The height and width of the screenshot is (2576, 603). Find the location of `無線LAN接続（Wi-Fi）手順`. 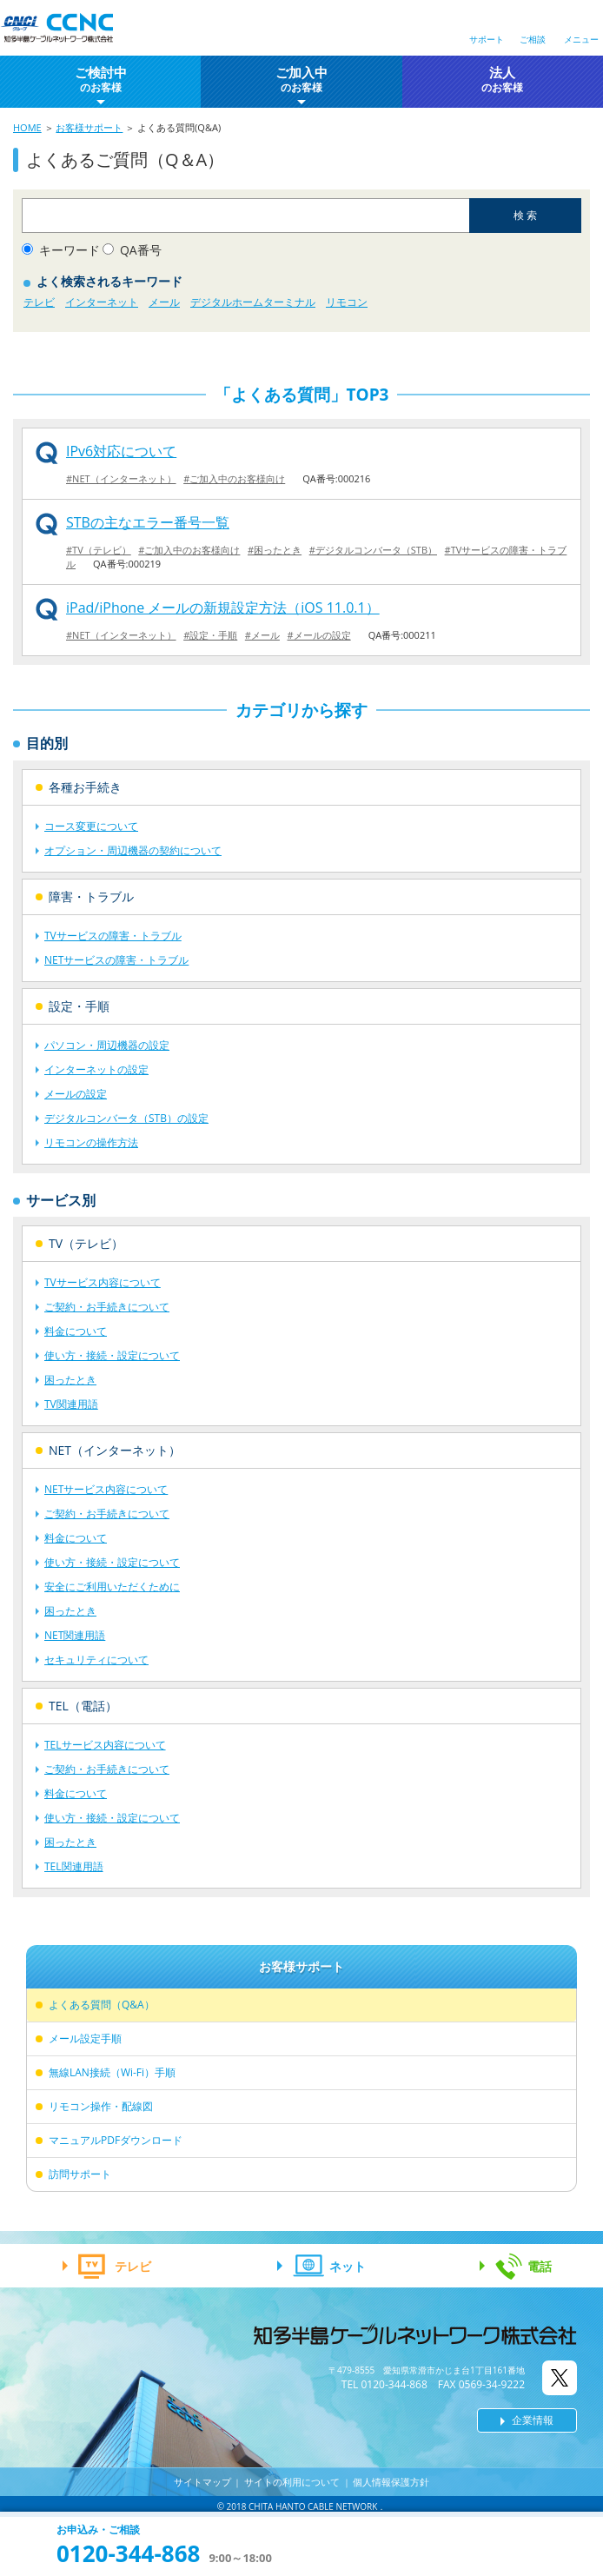

無線LAN接続（Wi-Fi）手順 is located at coordinates (112, 2072).